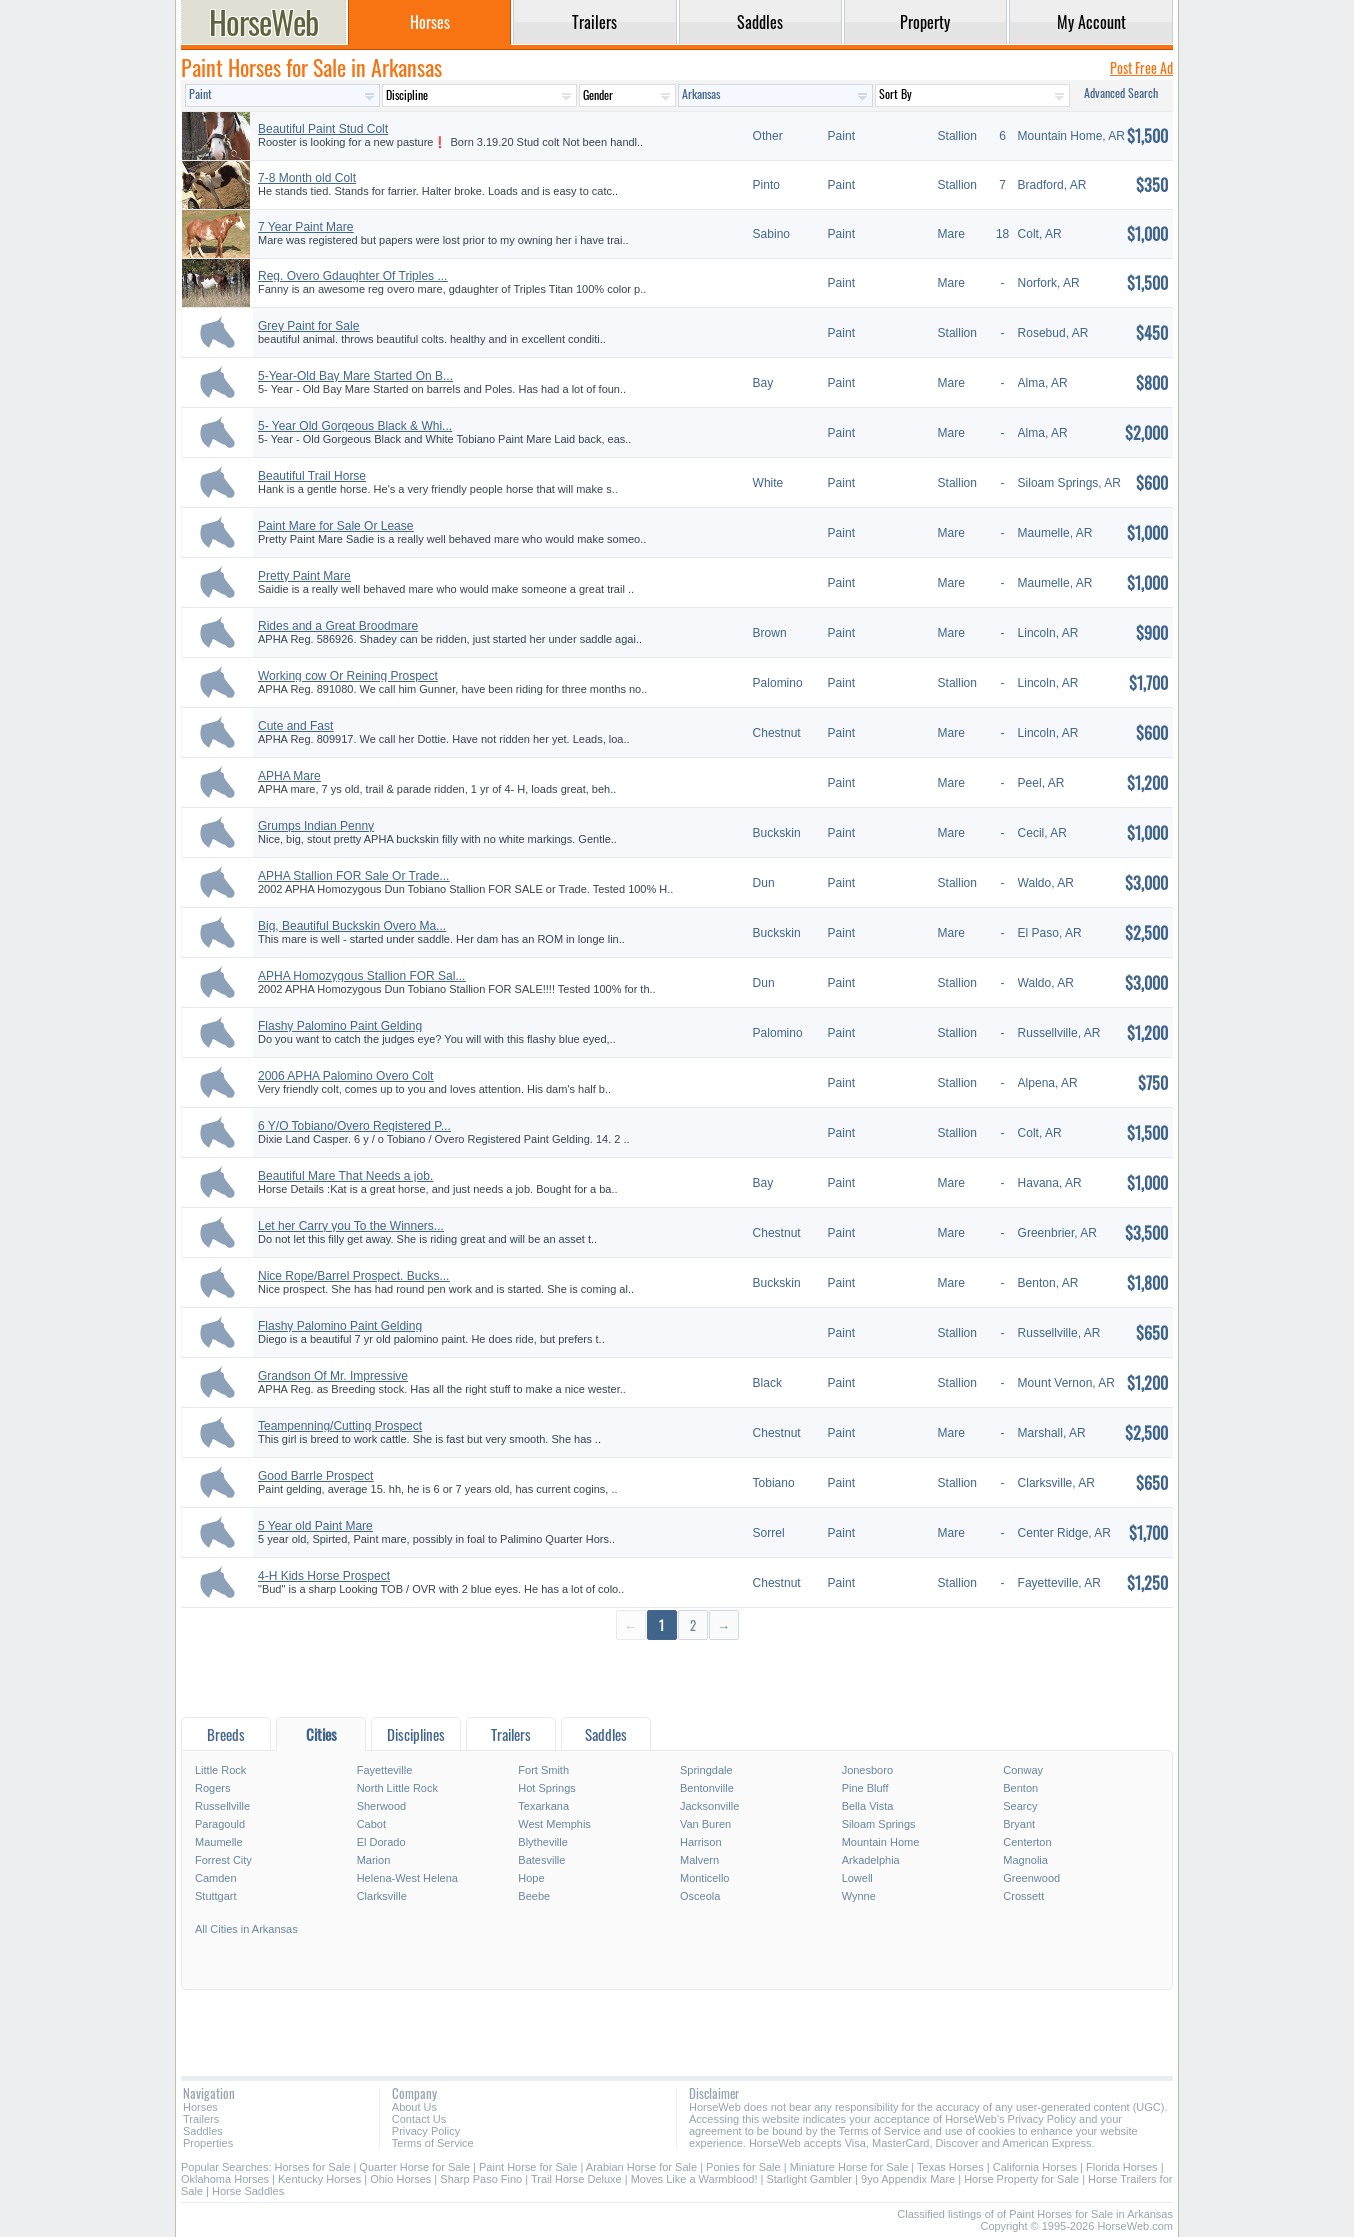  Describe the element at coordinates (315, 1526) in the screenshot. I see `5 Year old Paint Mare` at that location.